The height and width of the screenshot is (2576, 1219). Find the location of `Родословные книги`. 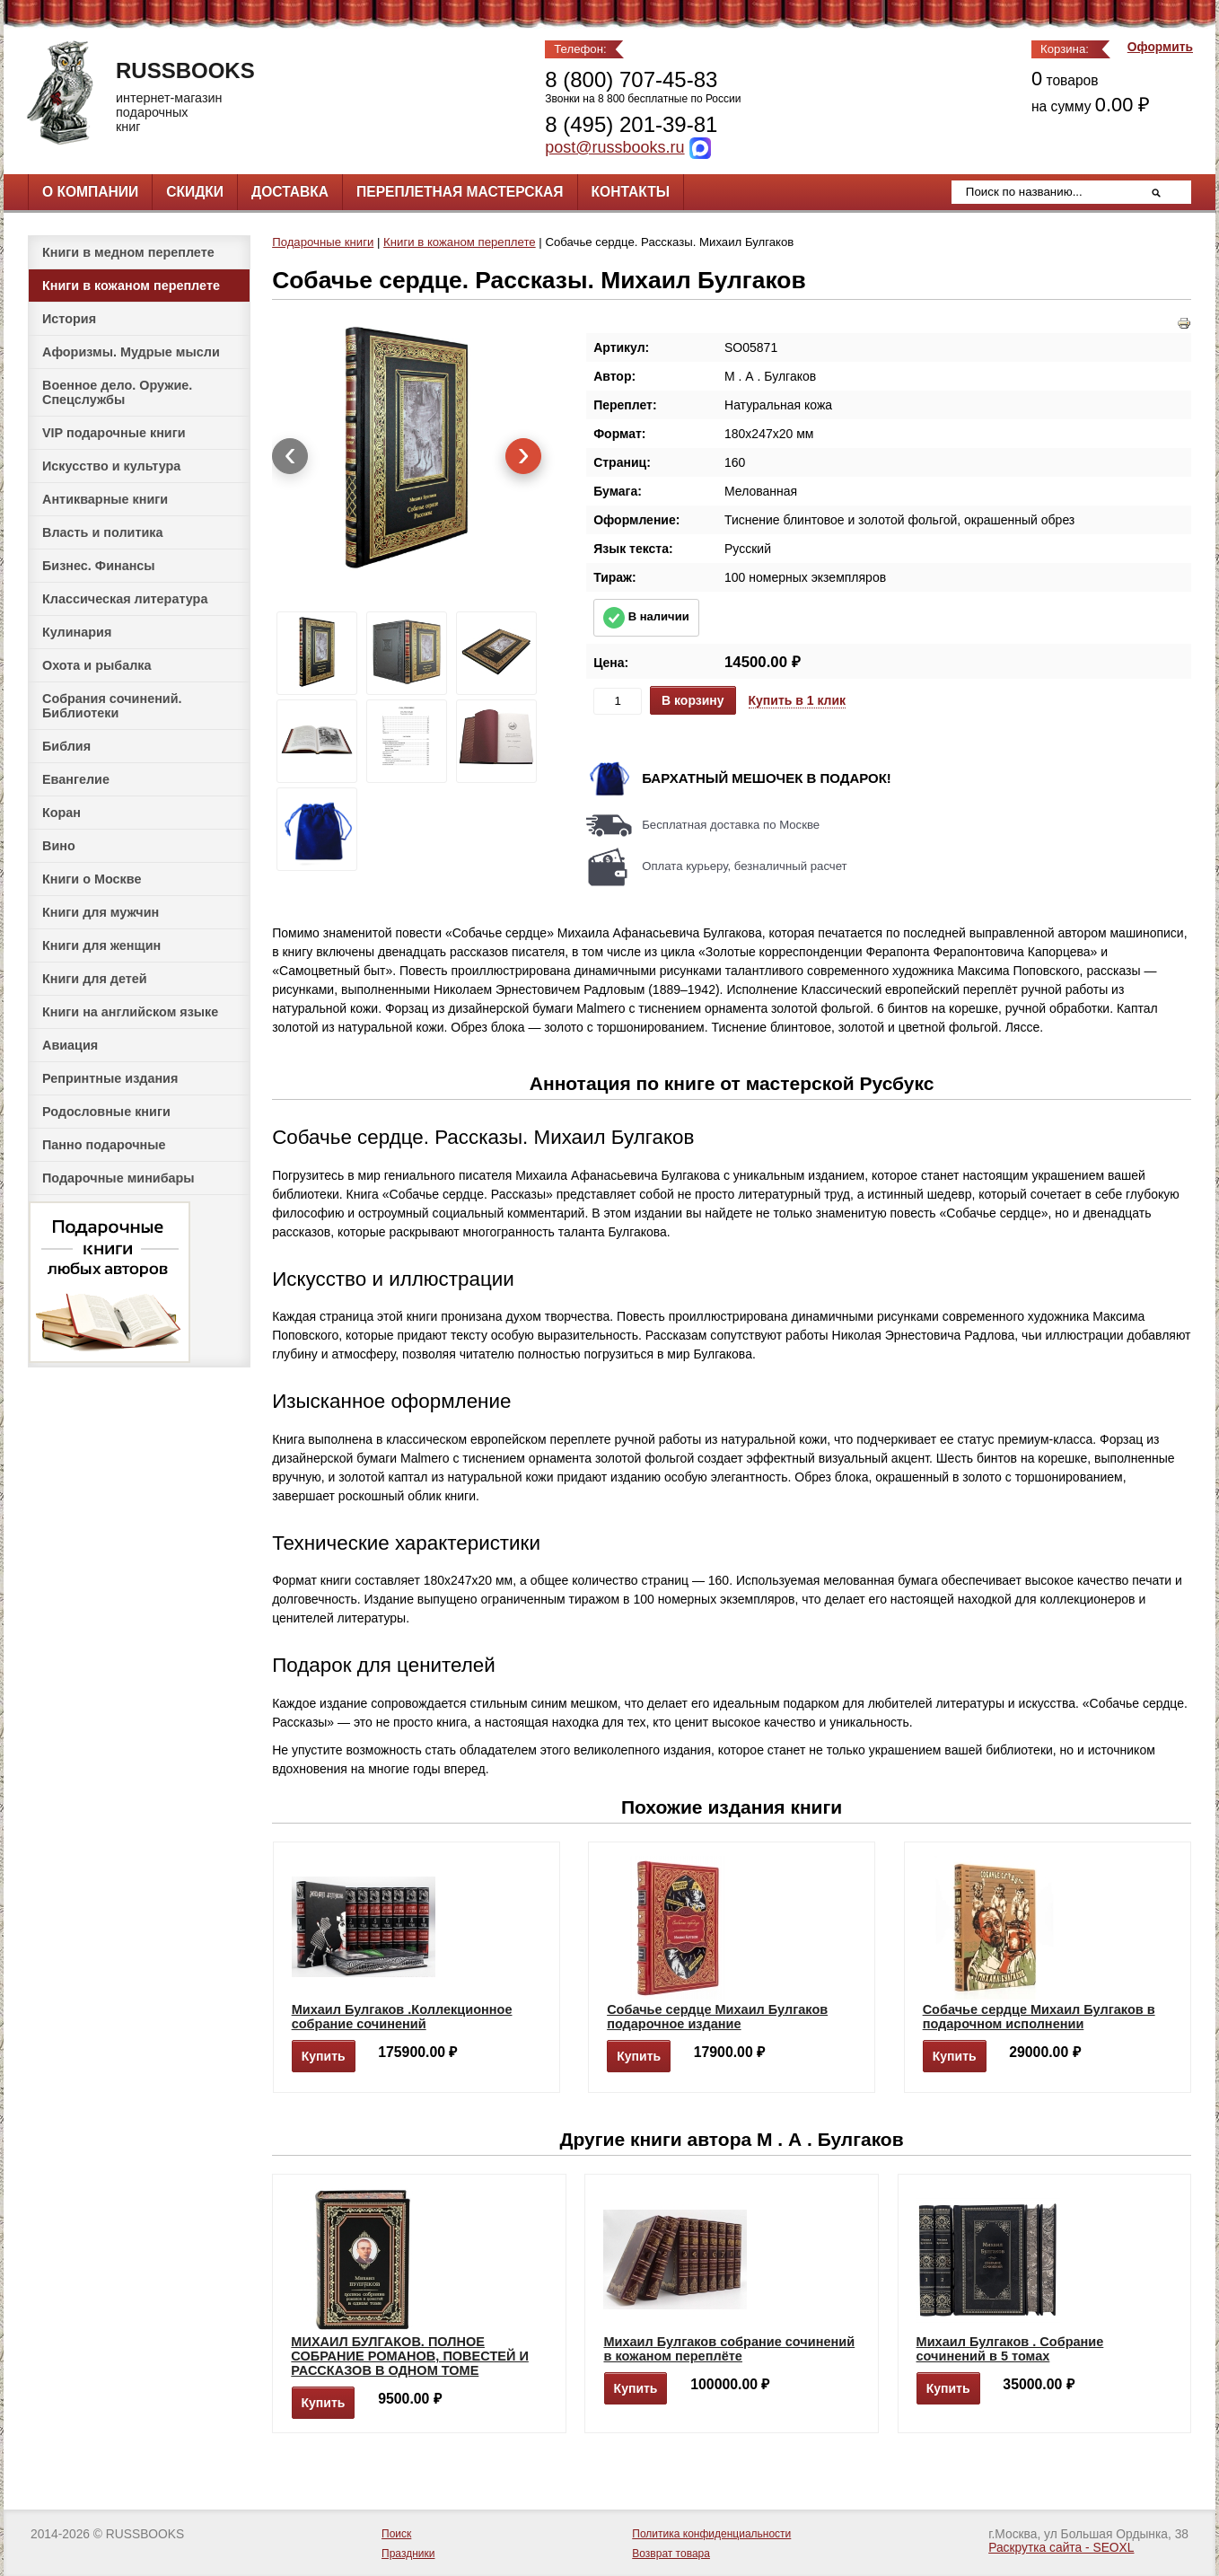

Родословные книги is located at coordinates (106, 1111).